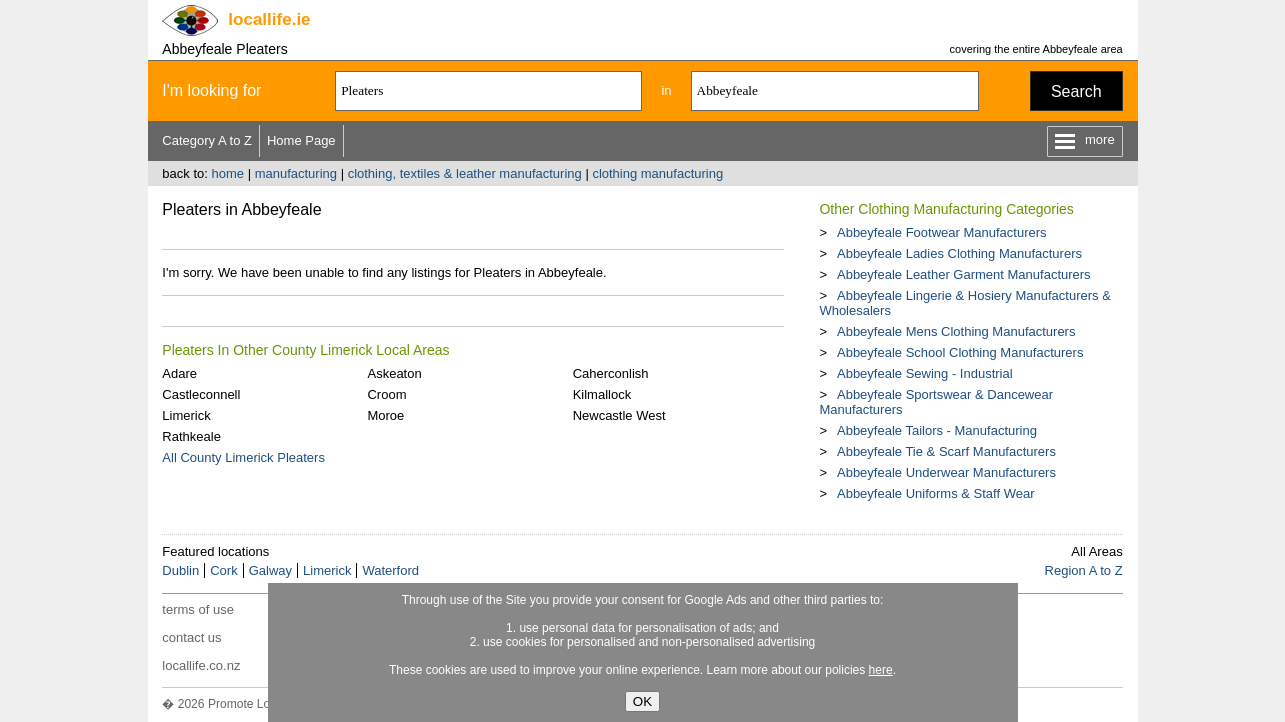  Describe the element at coordinates (386, 394) in the screenshot. I see `Croom` at that location.